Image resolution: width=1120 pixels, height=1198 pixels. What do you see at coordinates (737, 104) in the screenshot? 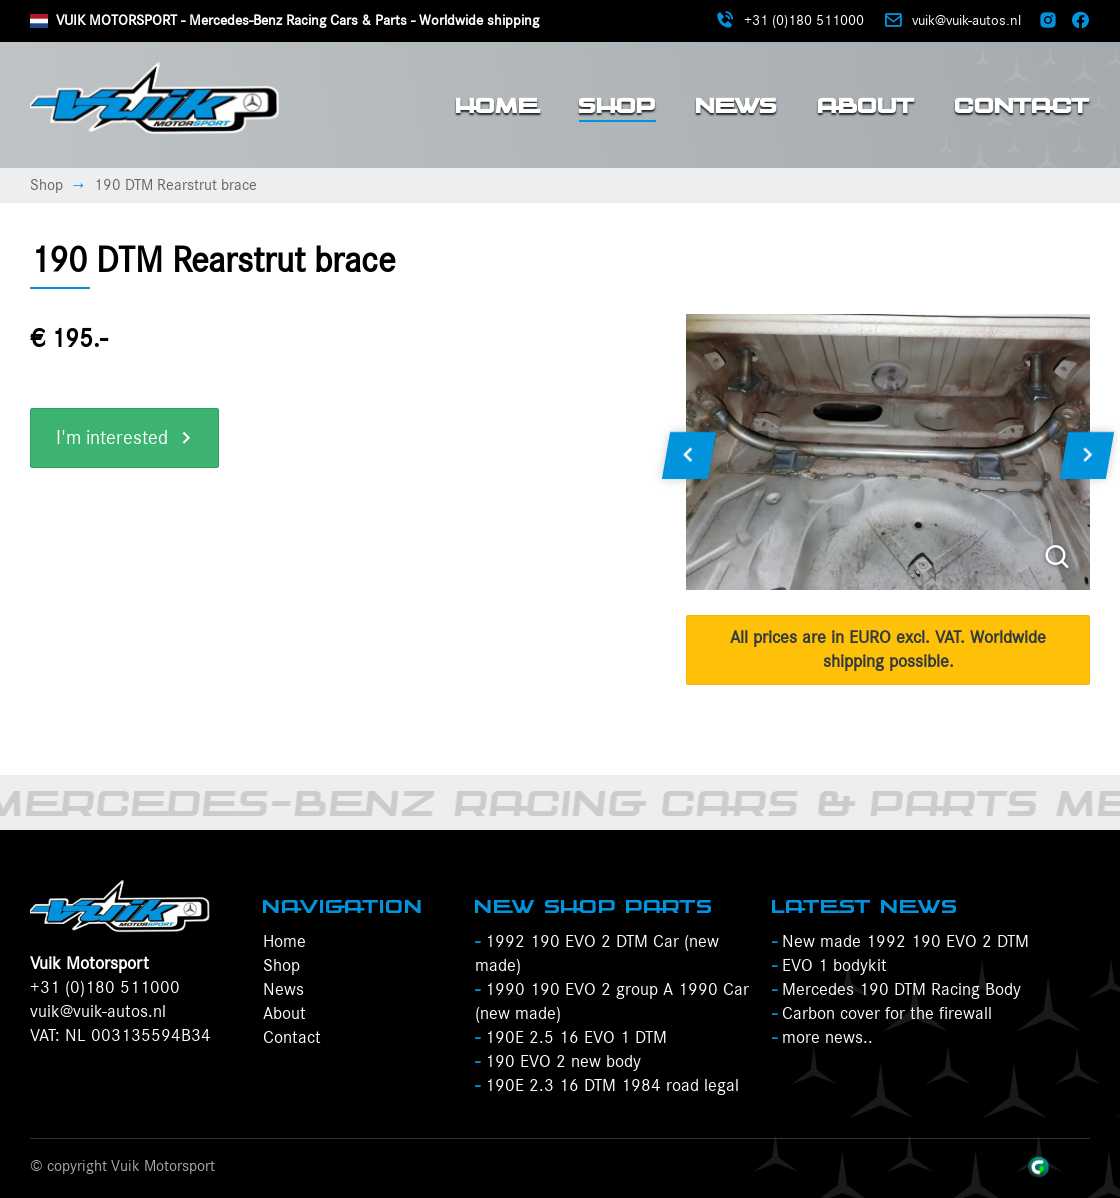
I see `News` at bounding box center [737, 104].